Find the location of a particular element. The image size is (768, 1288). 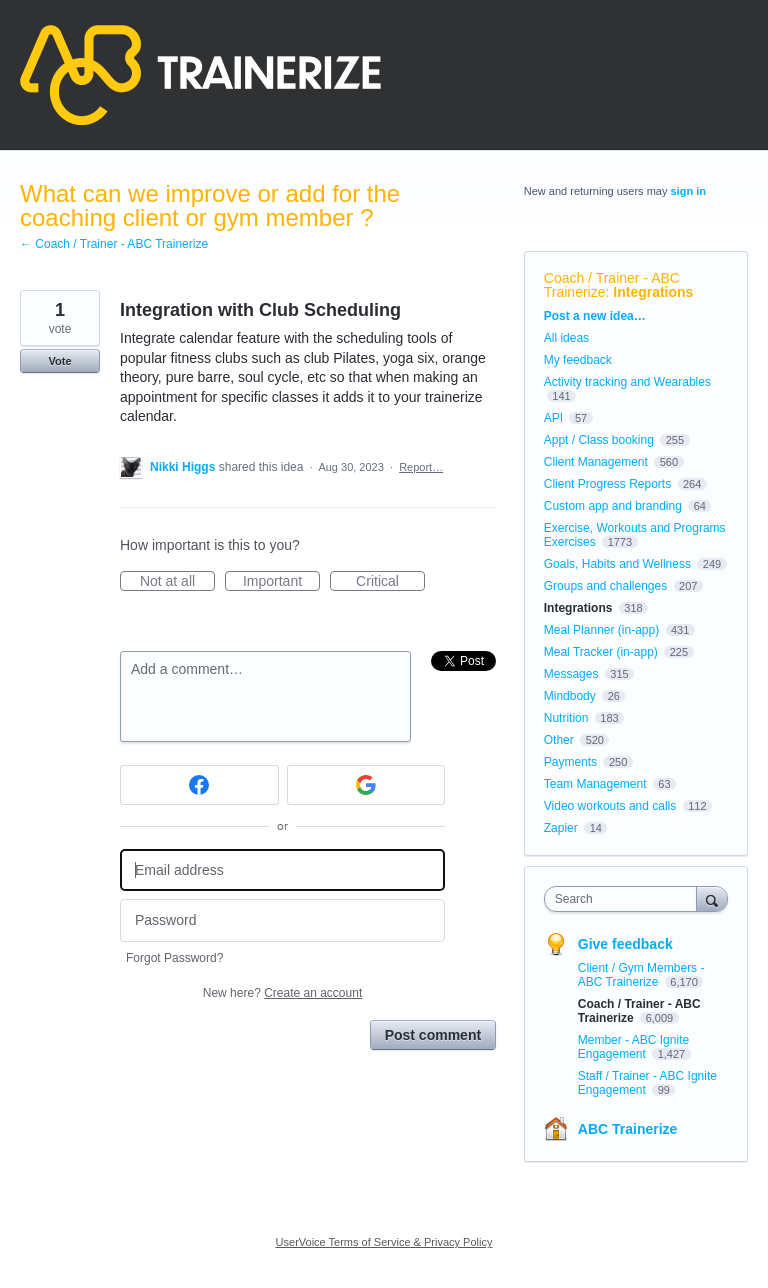

My feedback is located at coordinates (578, 360).